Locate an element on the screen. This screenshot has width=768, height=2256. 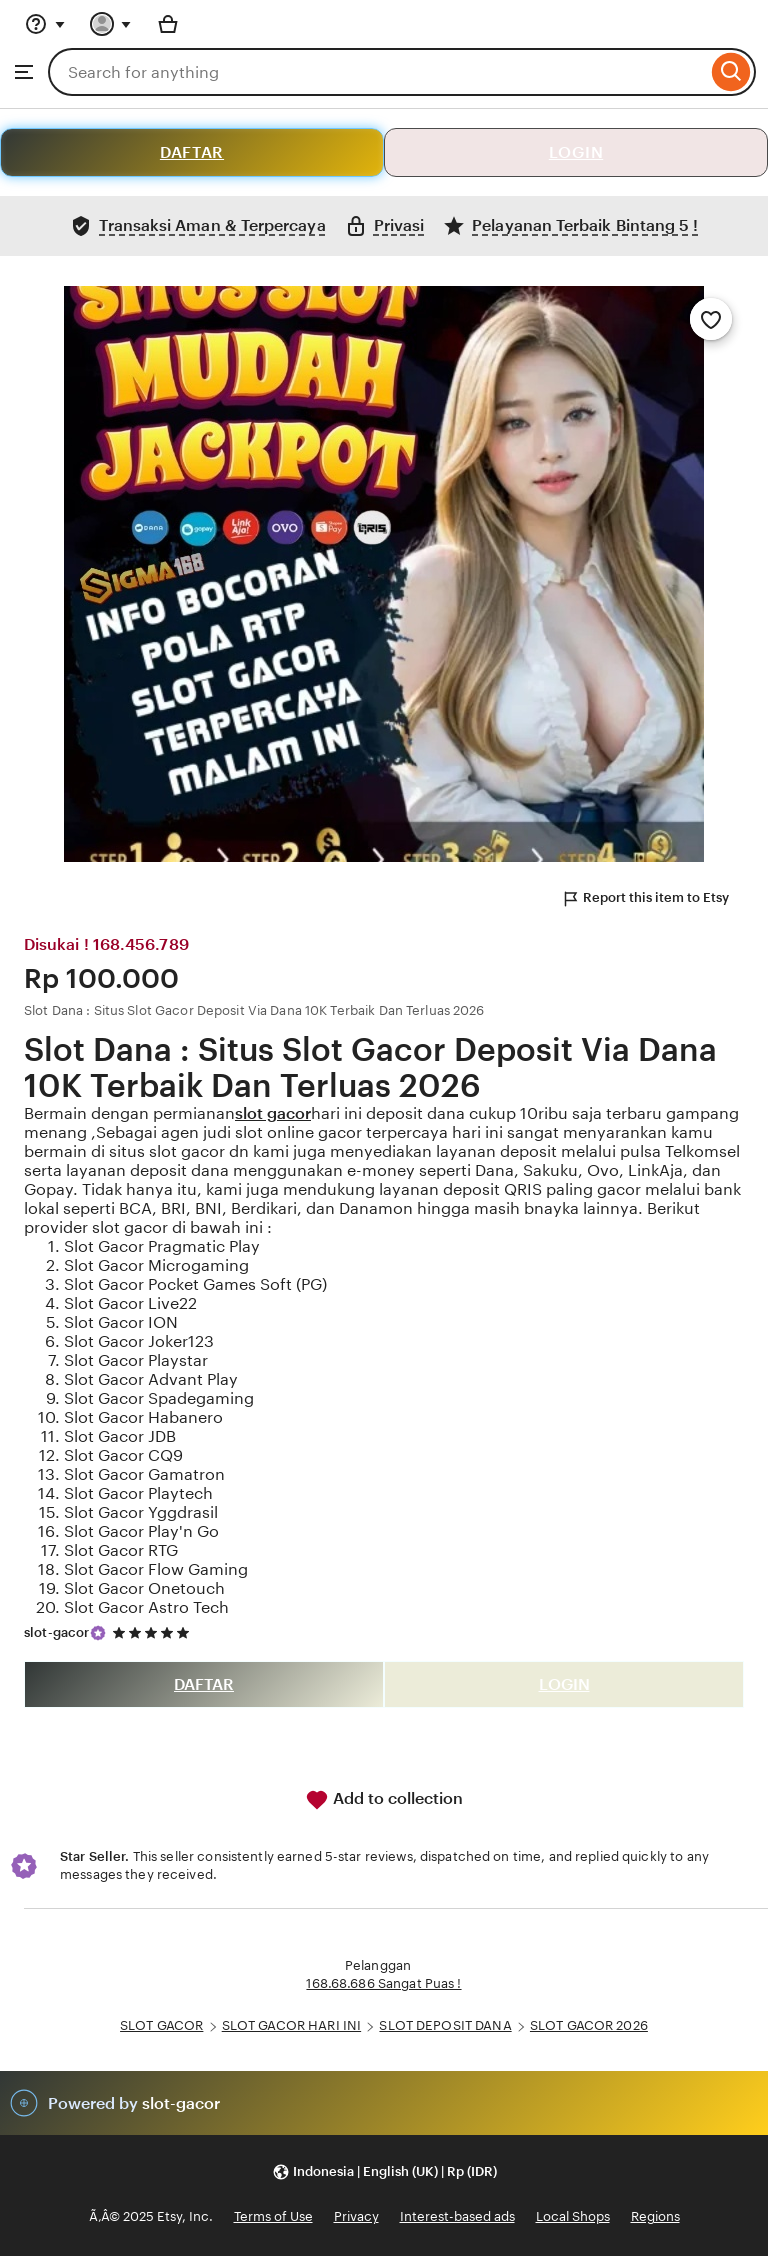
[Add to Favourites] is located at coordinates (711, 319).